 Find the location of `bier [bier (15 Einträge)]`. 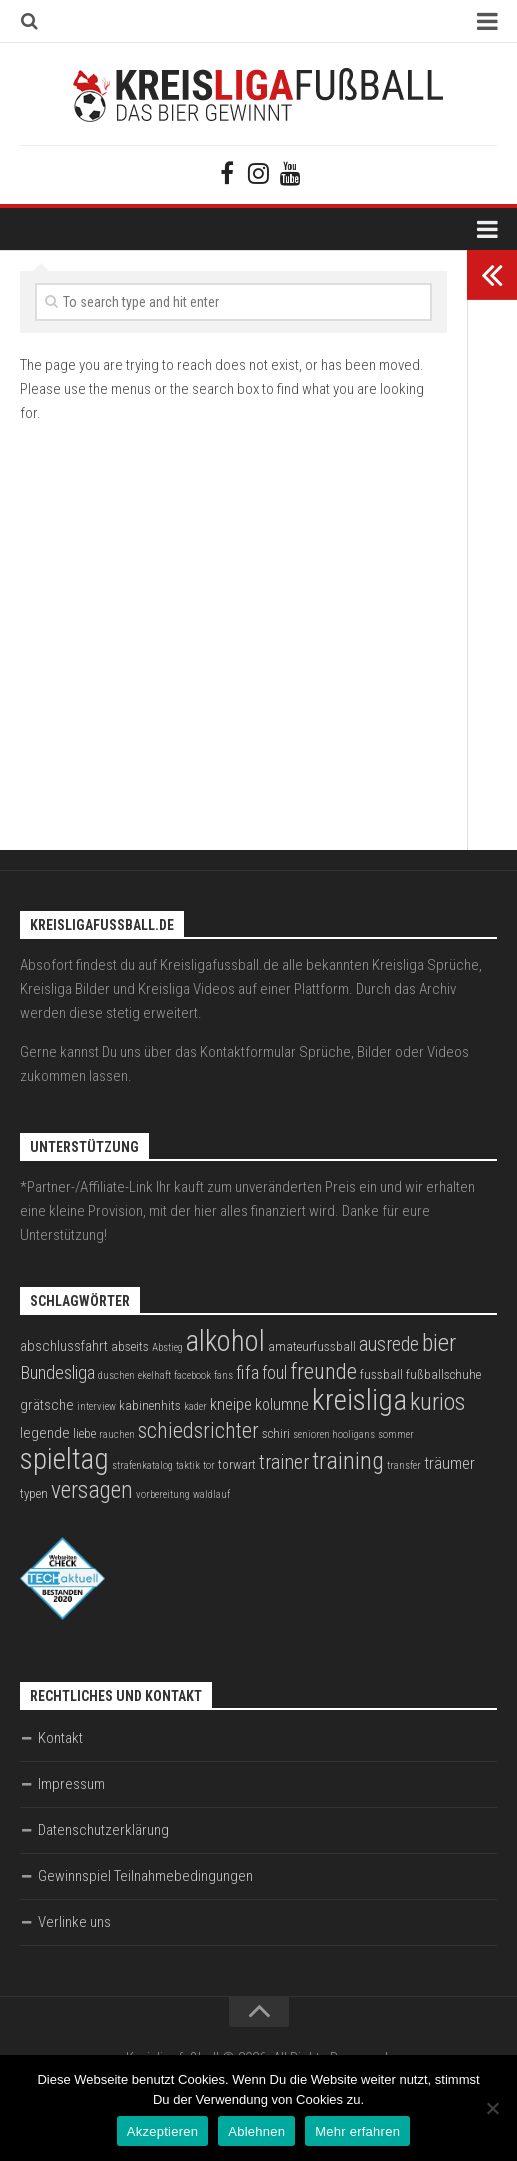

bier [bier (15 Einträge)] is located at coordinates (439, 1342).